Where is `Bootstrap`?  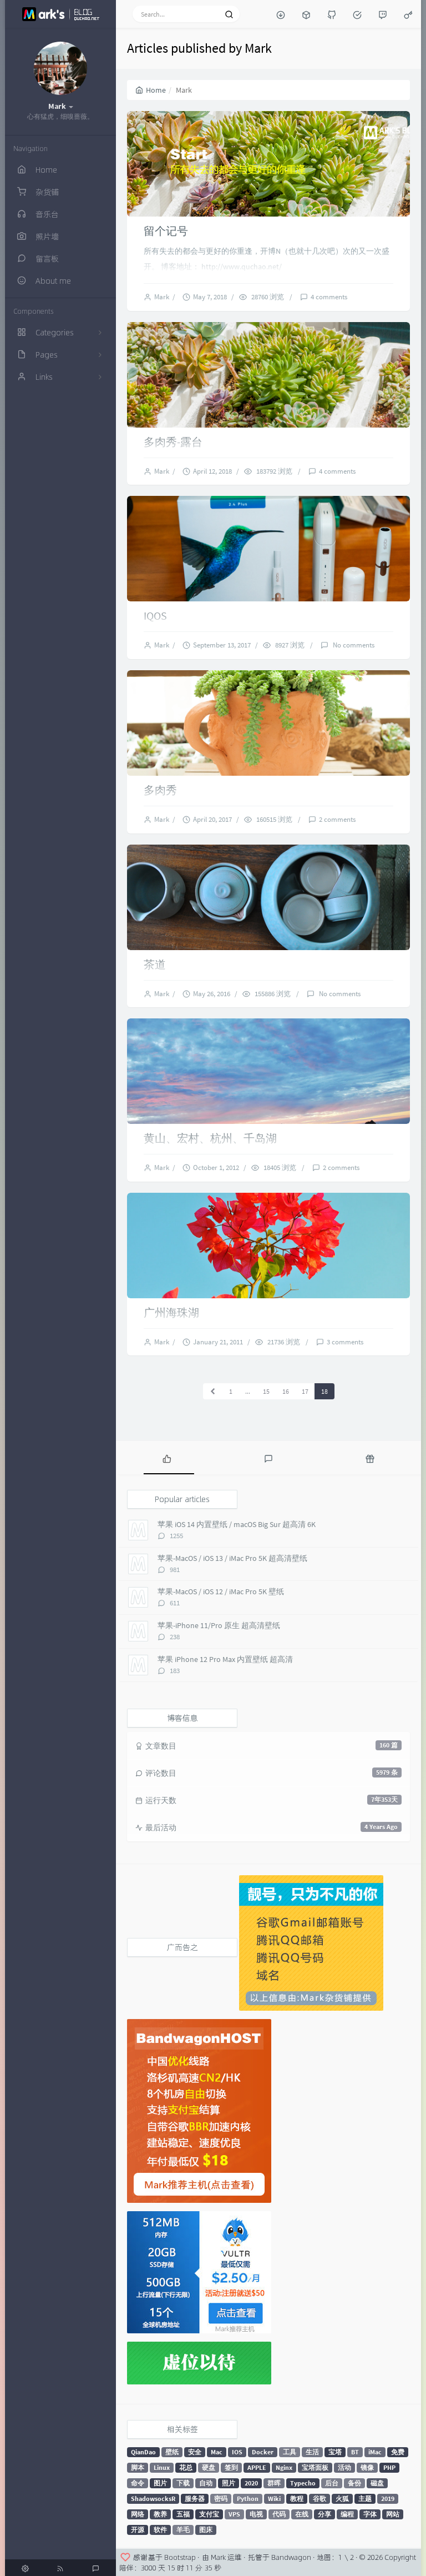 Bootstrap is located at coordinates (180, 2557).